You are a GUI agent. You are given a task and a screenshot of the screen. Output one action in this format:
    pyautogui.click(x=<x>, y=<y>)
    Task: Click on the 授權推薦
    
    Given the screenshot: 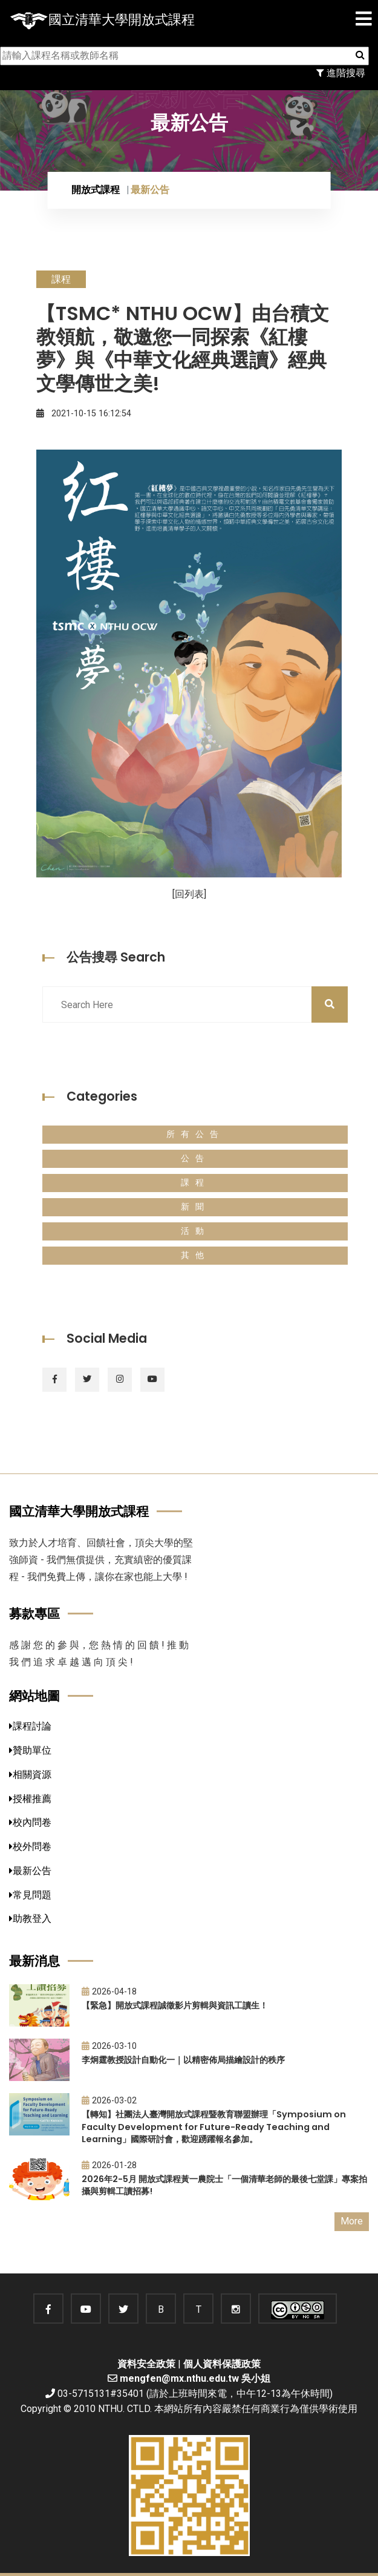 What is the action you would take?
    pyautogui.click(x=30, y=1798)
    